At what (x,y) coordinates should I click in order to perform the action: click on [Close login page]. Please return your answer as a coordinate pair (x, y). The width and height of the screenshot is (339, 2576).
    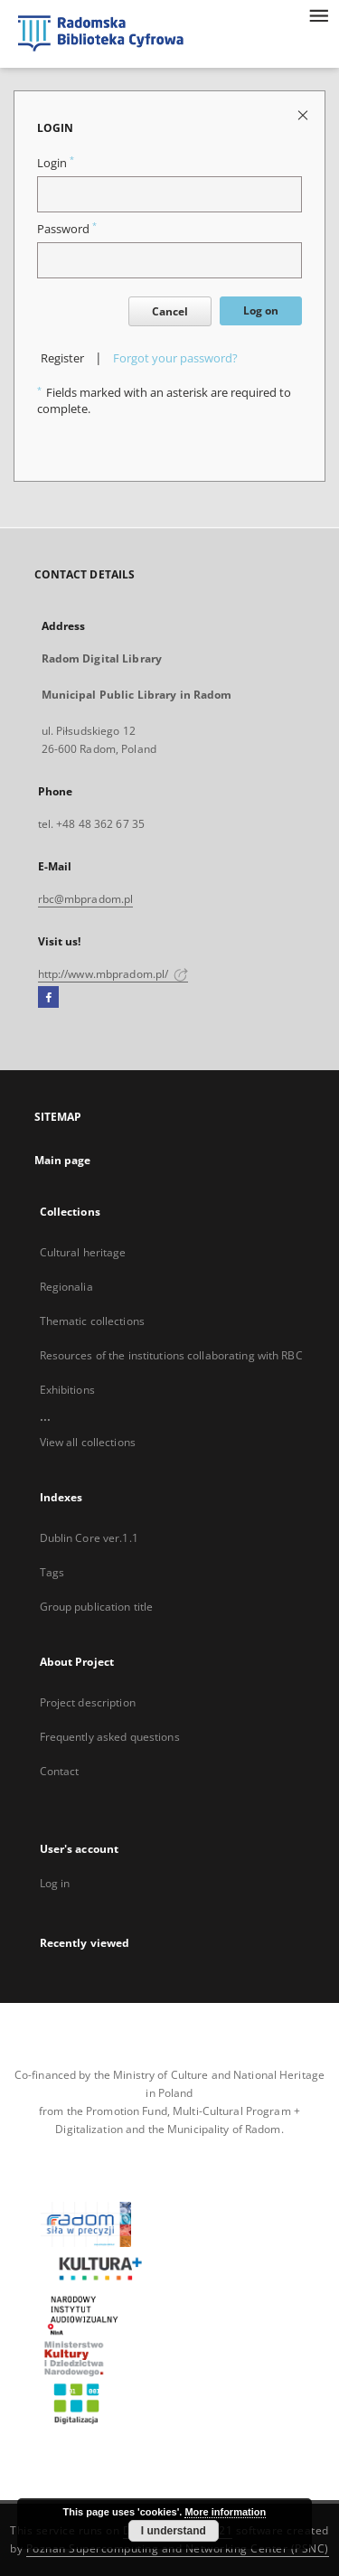
    Looking at the image, I should click on (304, 114).